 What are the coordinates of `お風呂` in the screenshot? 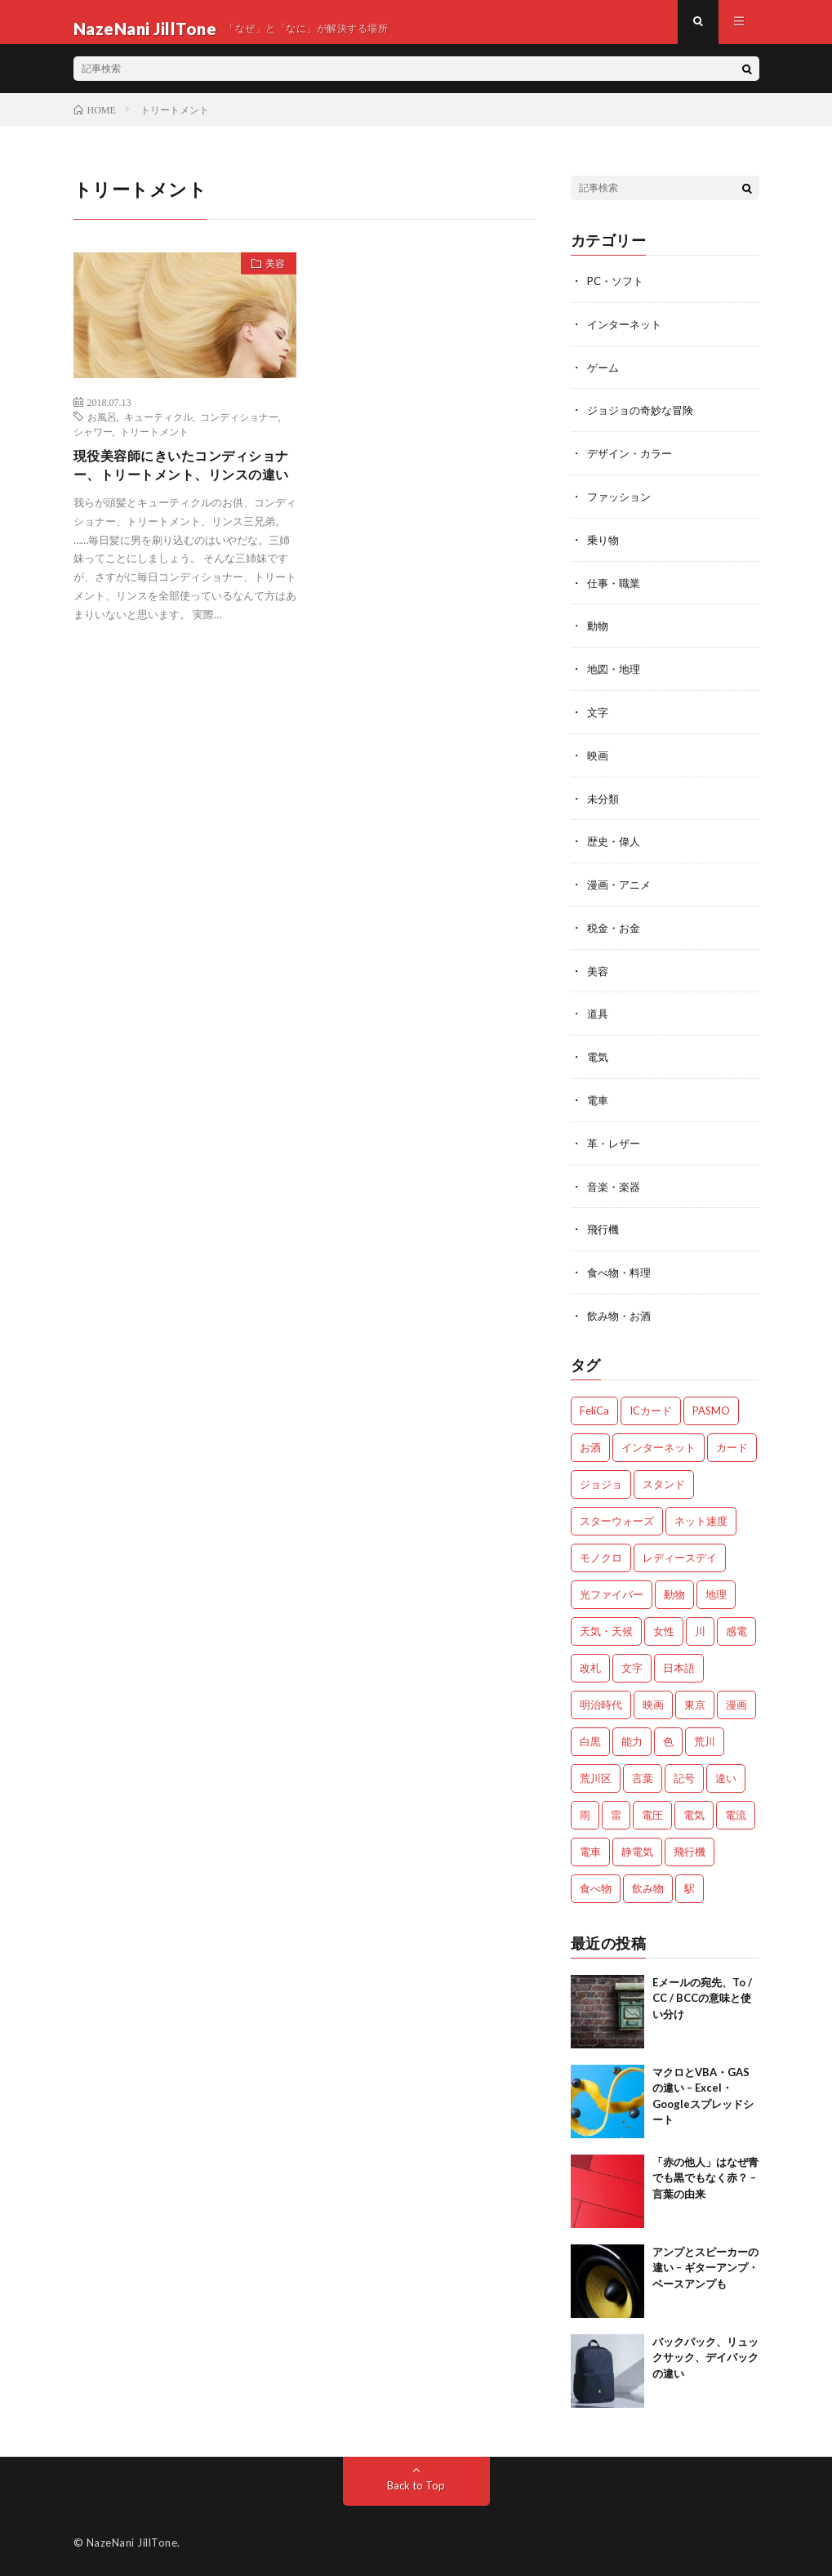 It's located at (102, 430).